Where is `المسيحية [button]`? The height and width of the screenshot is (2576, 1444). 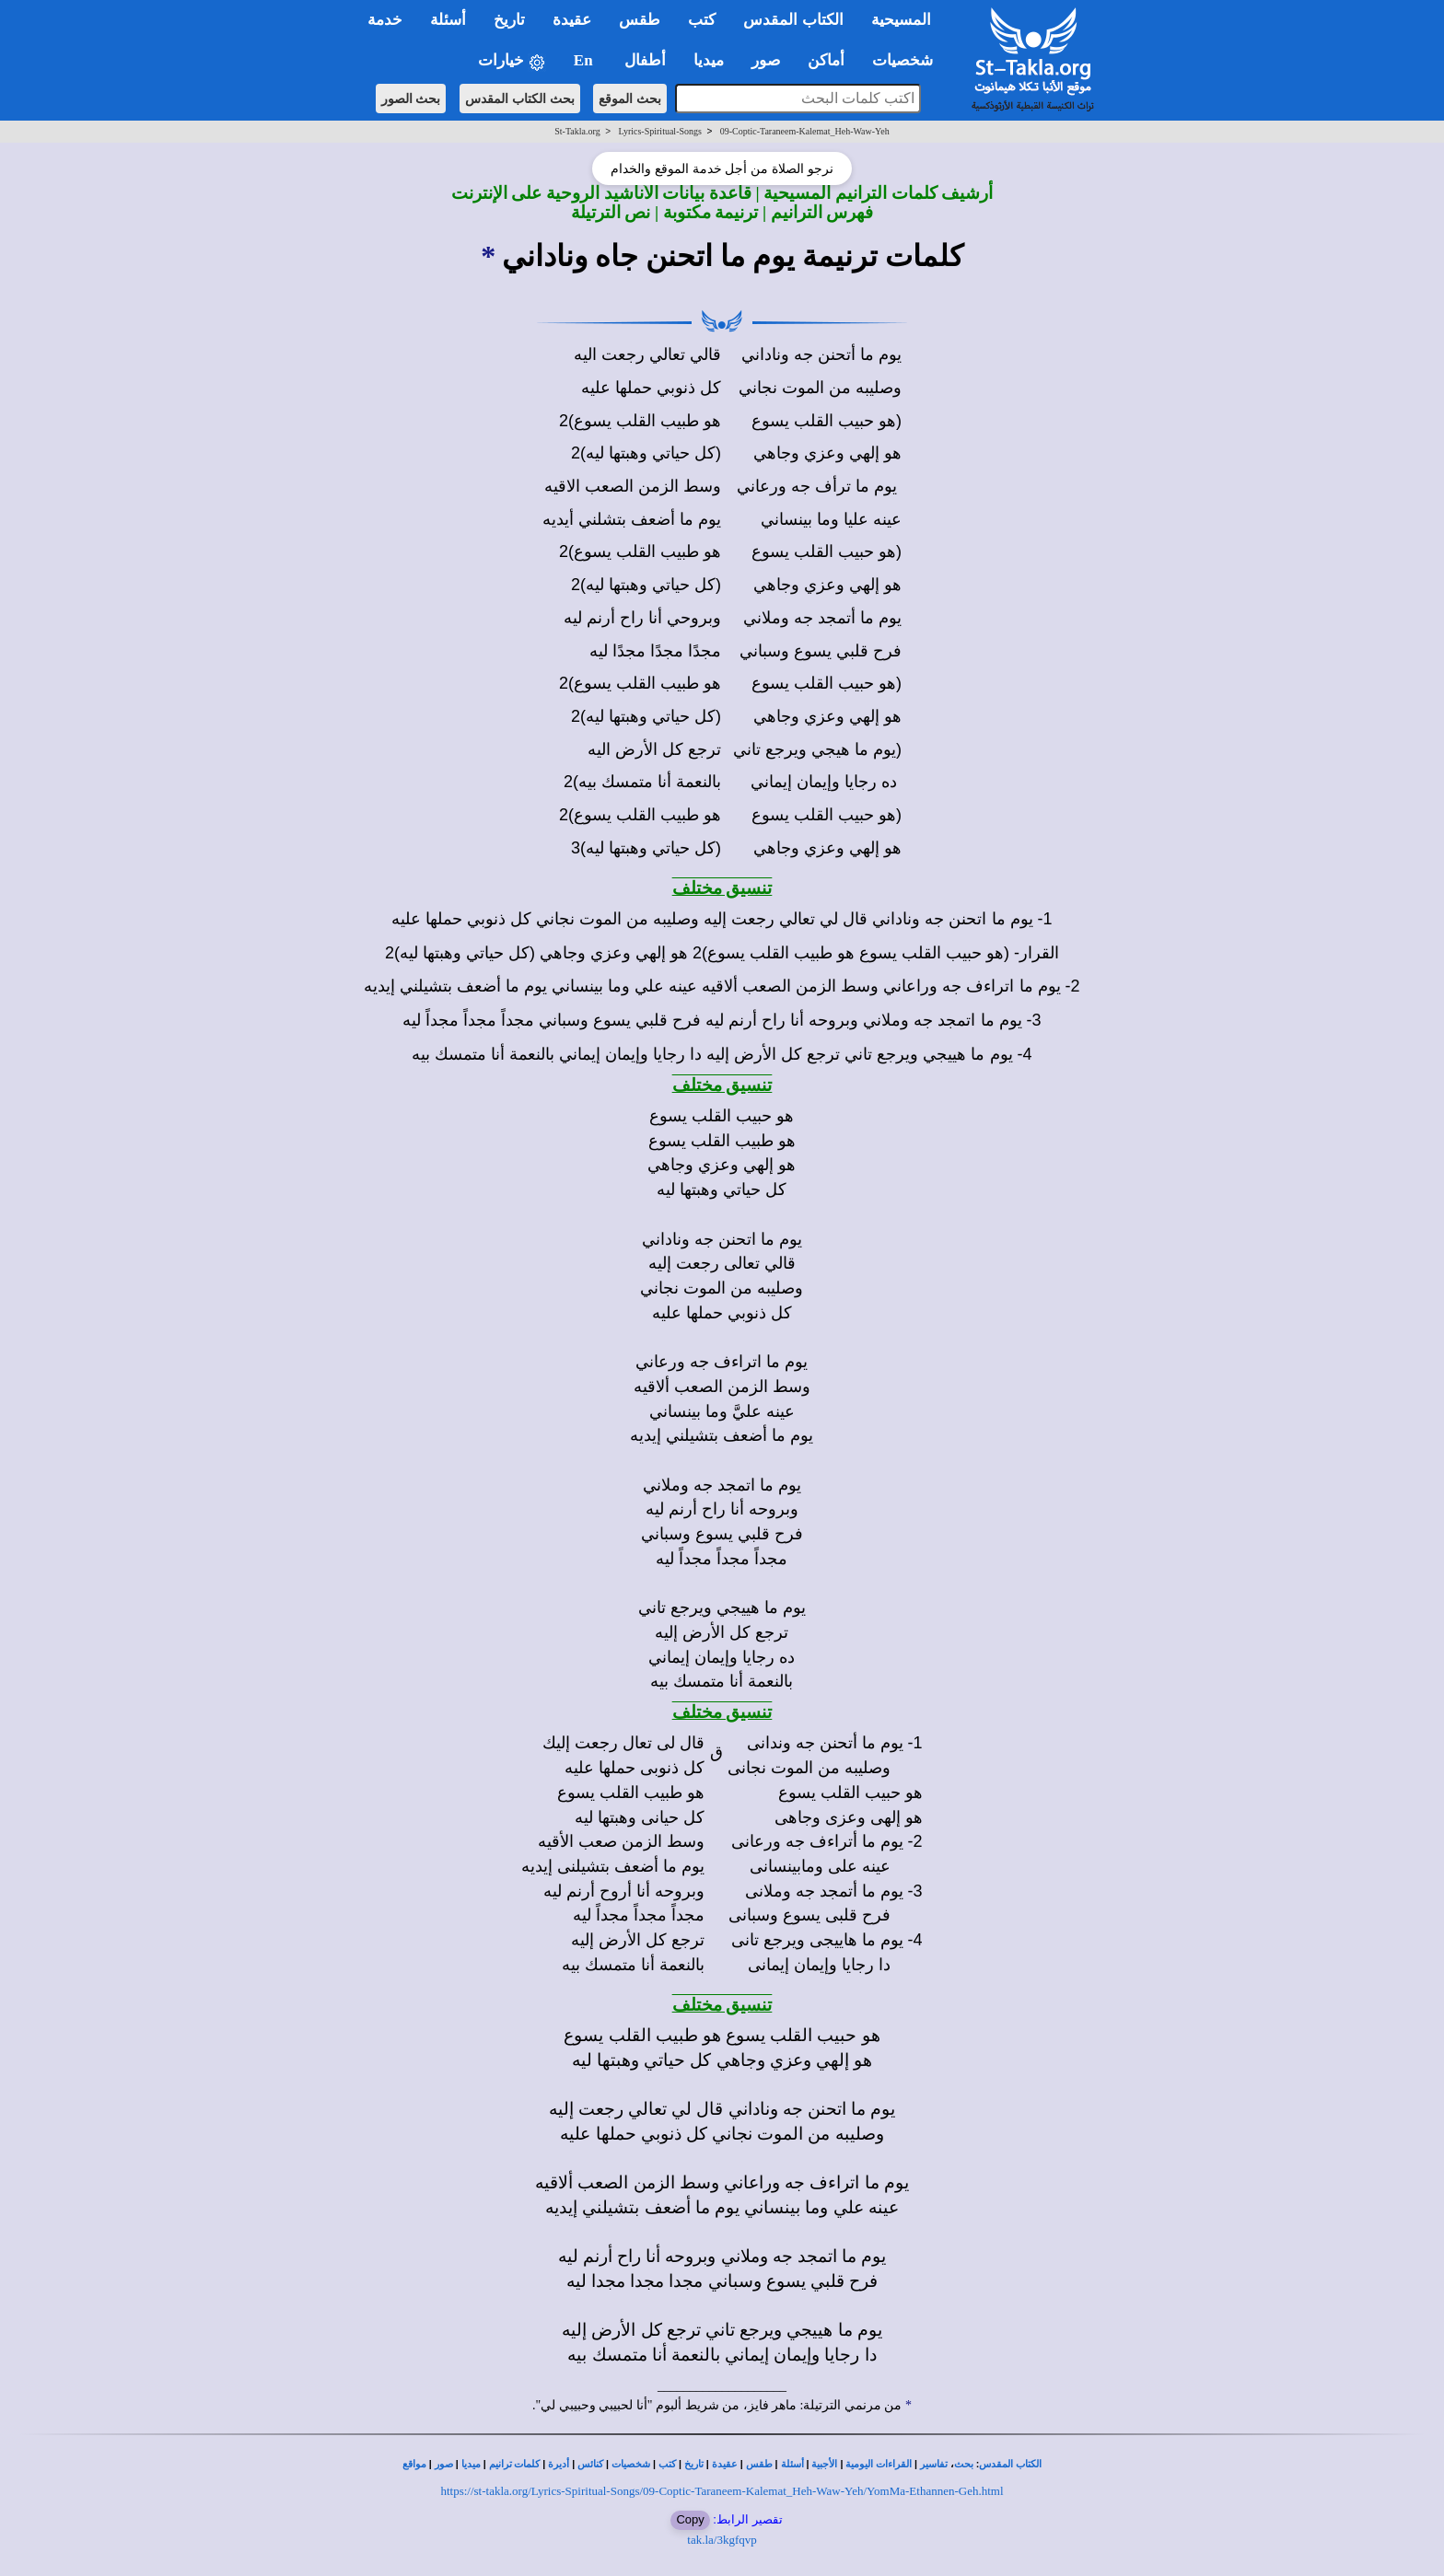 المسيحية [button] is located at coordinates (901, 20).